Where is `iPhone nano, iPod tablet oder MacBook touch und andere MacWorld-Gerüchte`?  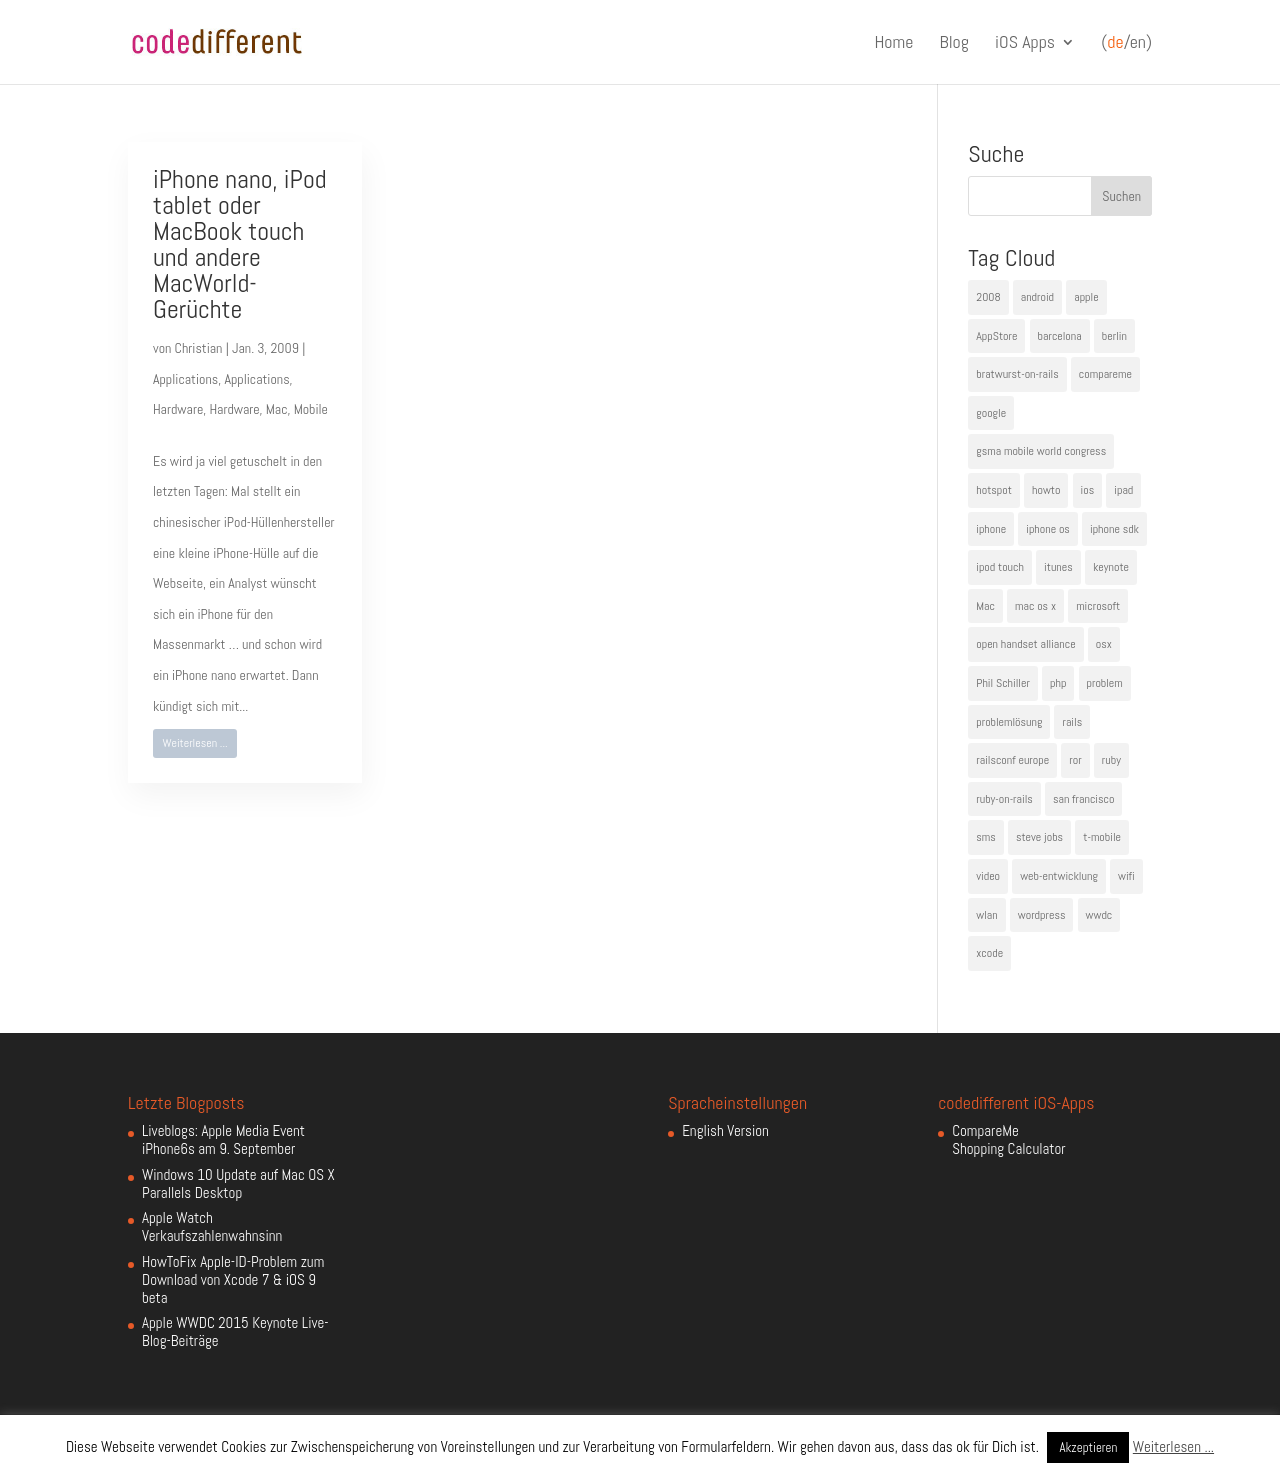 iPhone nano, iPod tablet oder MacBook touch und andere MacWorld-Gerüchte is located at coordinates (240, 244).